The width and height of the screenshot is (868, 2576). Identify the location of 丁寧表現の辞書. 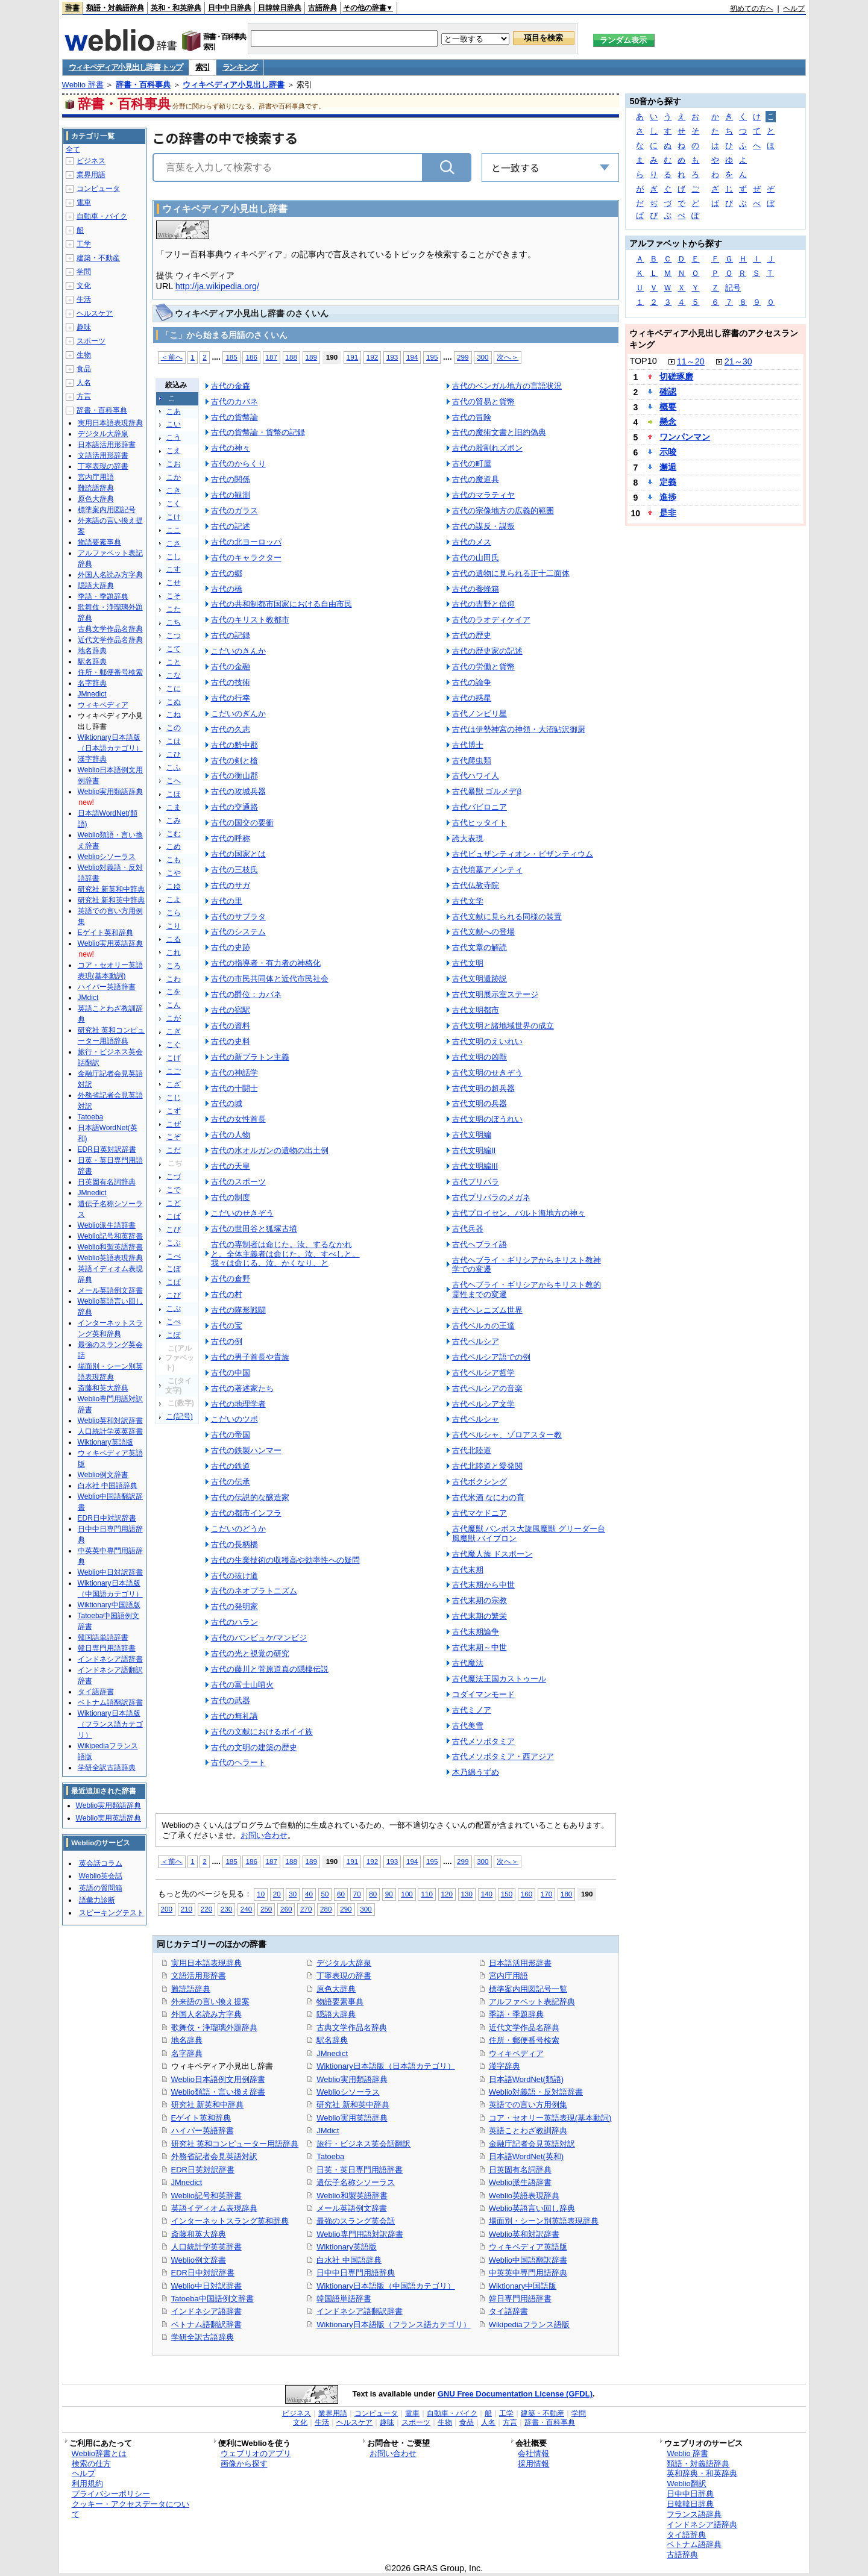
(343, 1975).